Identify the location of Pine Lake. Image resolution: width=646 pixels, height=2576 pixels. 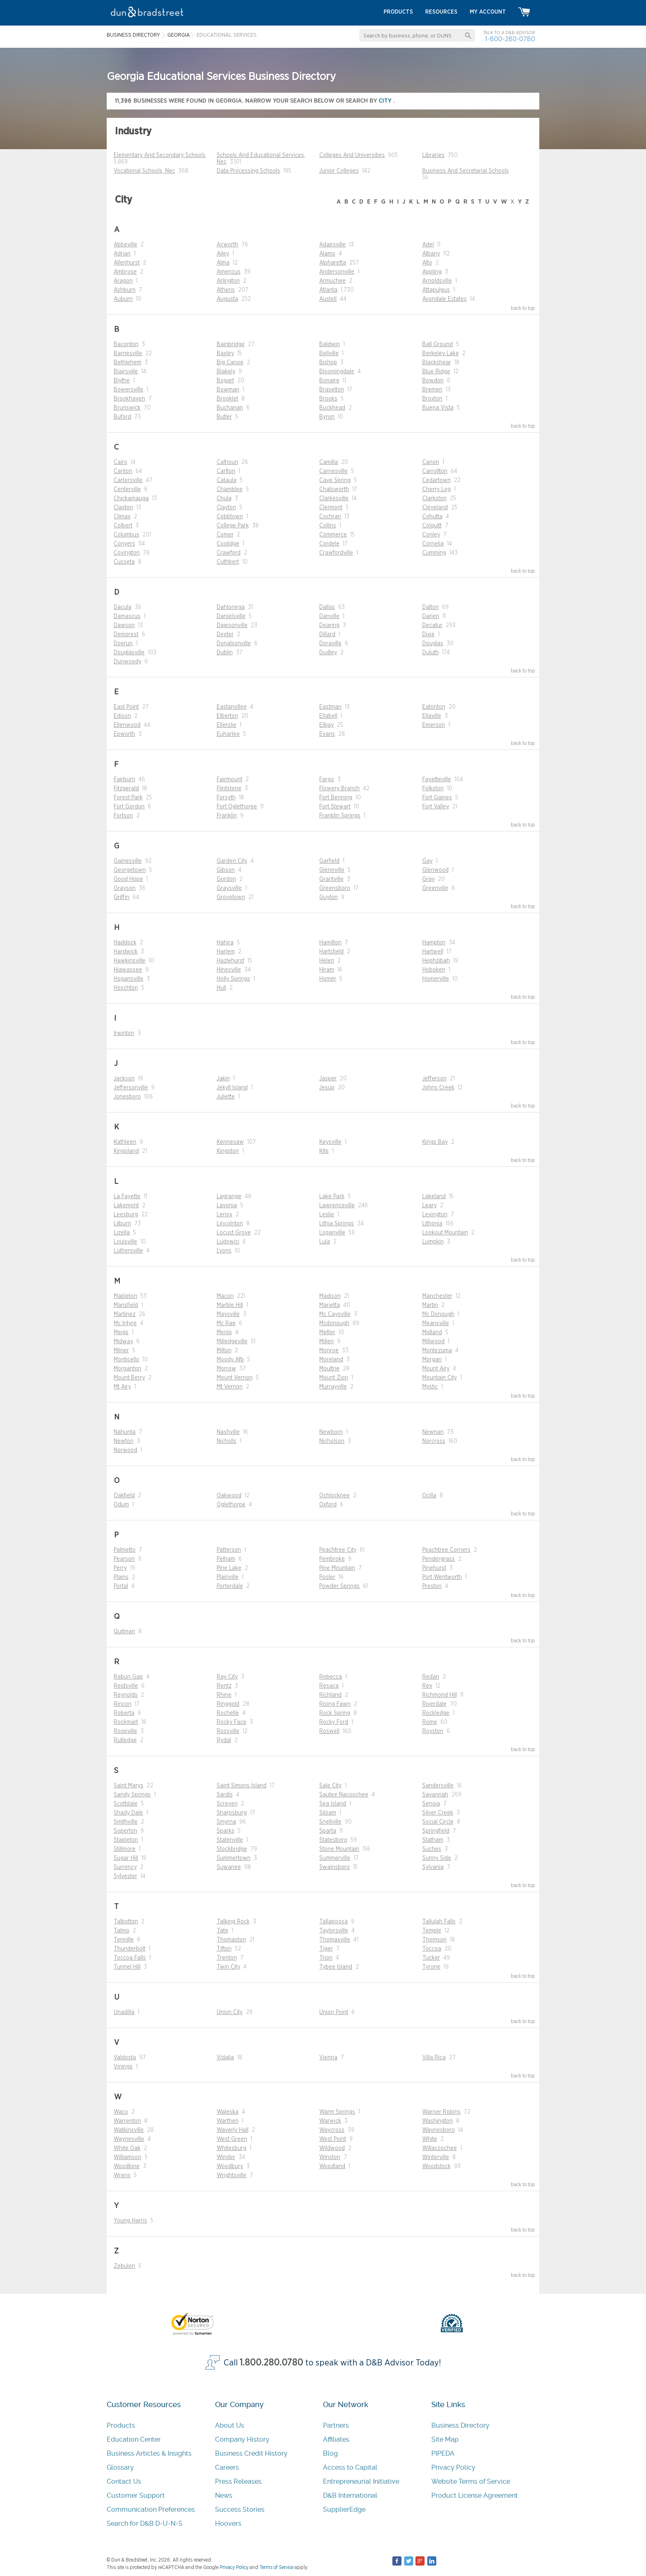
(229, 1568).